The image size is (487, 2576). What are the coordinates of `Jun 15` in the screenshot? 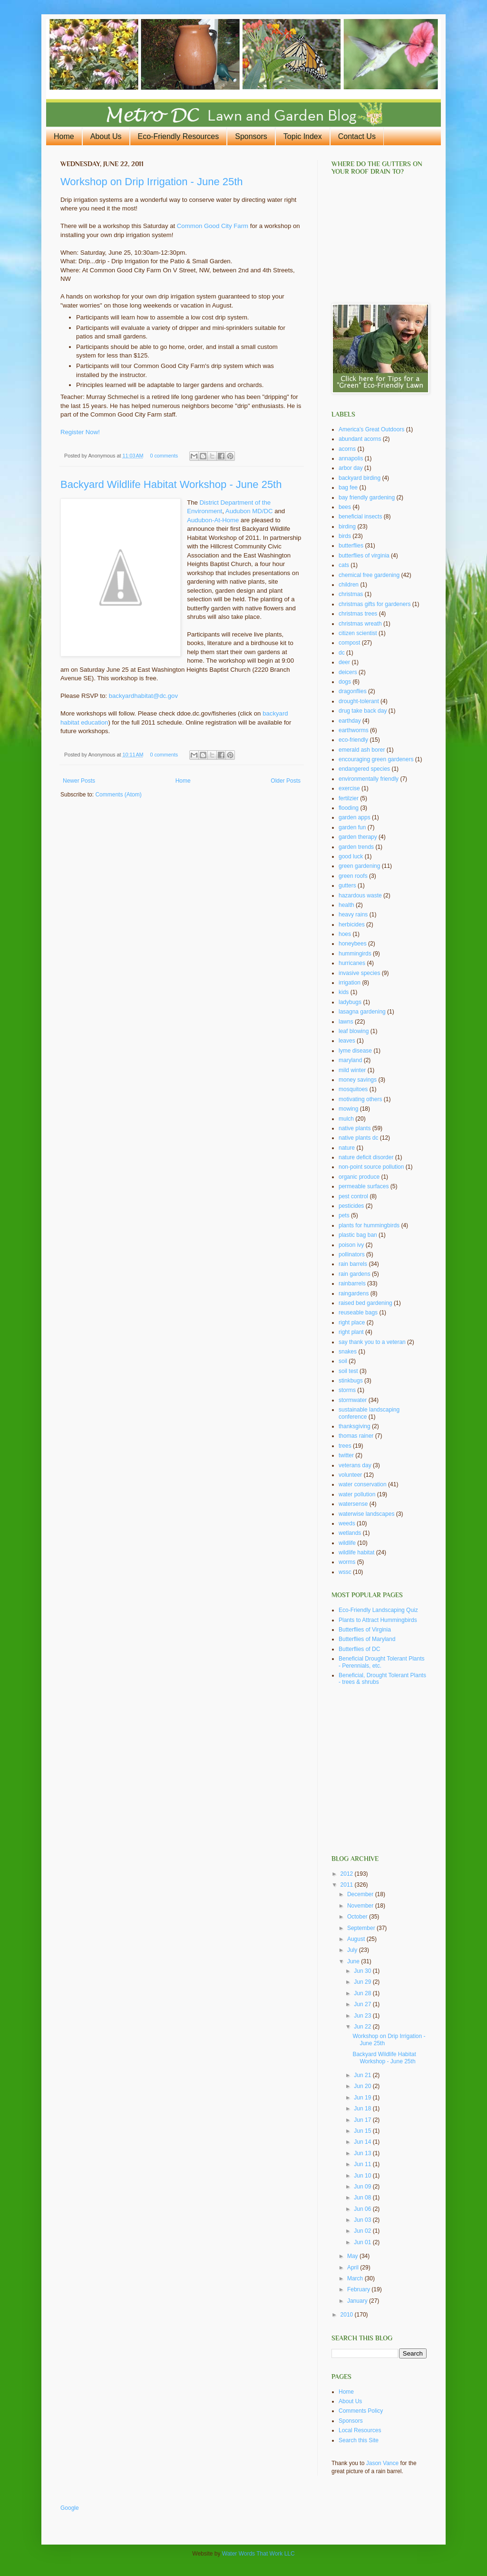 It's located at (363, 2131).